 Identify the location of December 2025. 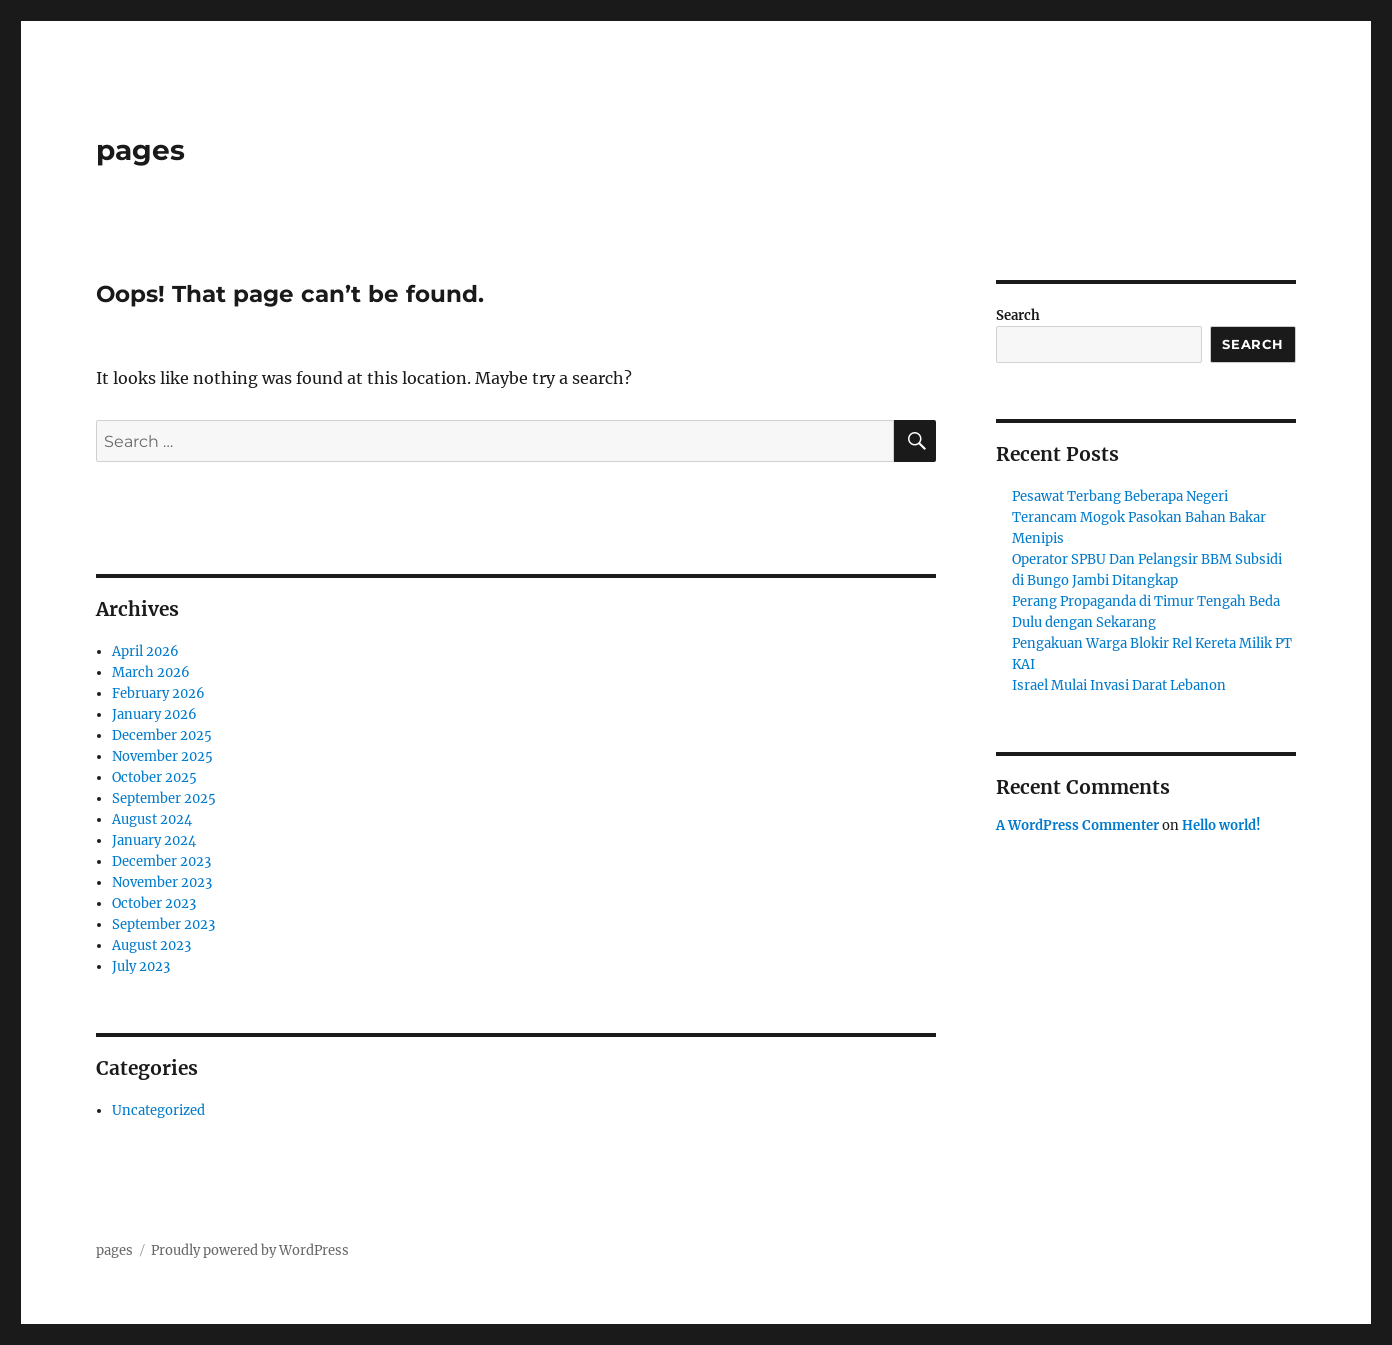
(162, 735).